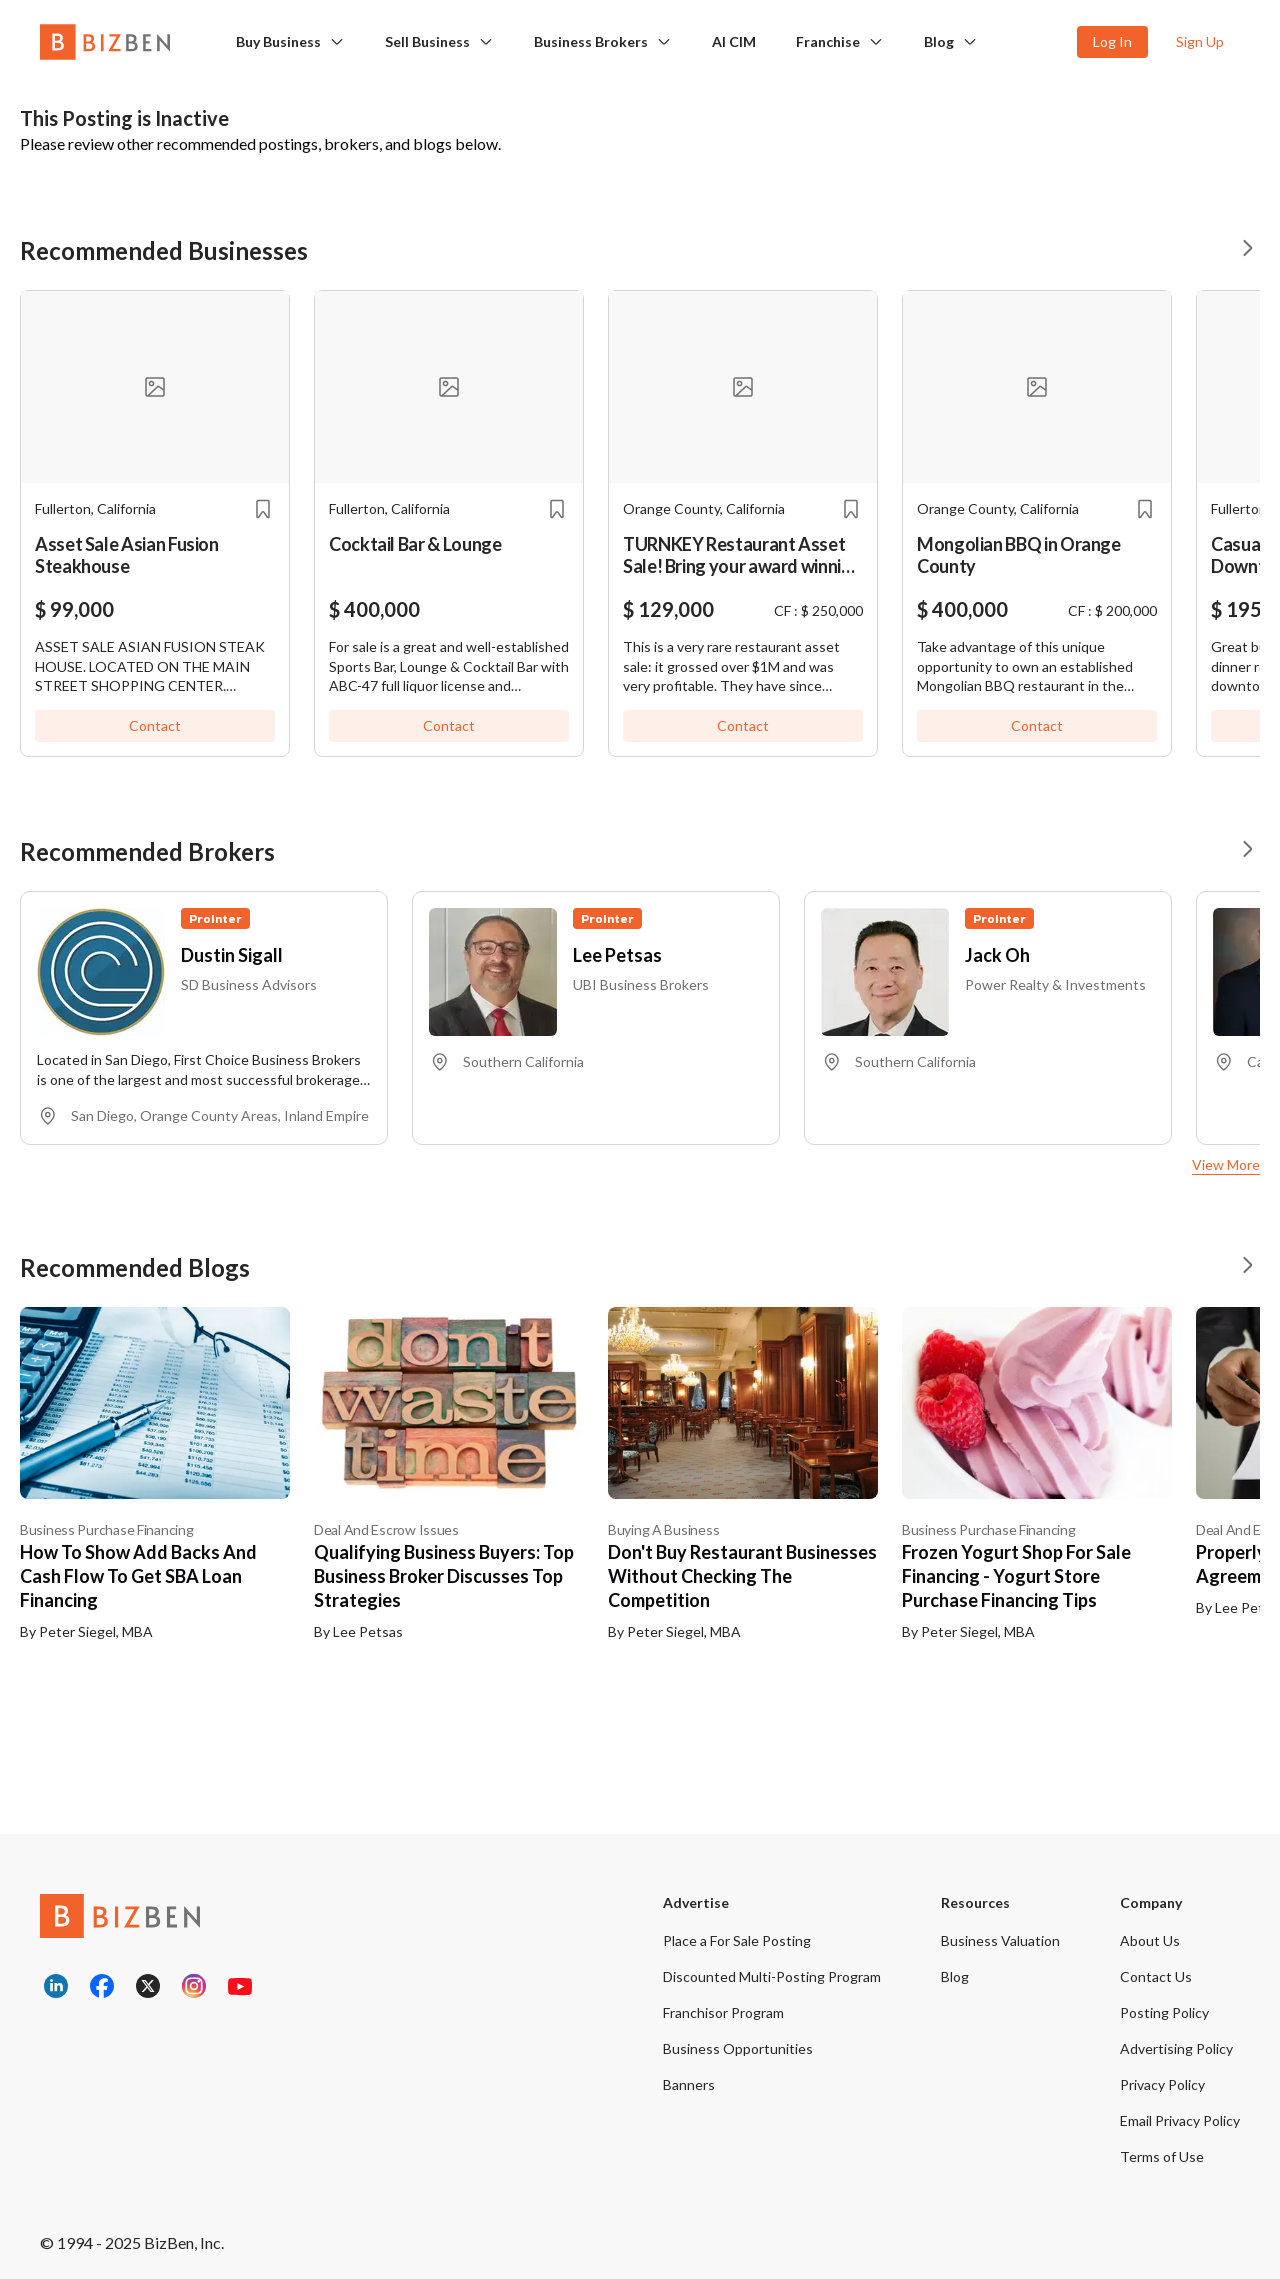 Image resolution: width=1280 pixels, height=2279 pixels. Describe the element at coordinates (737, 1940) in the screenshot. I see `Place a For Sale Posting` at that location.